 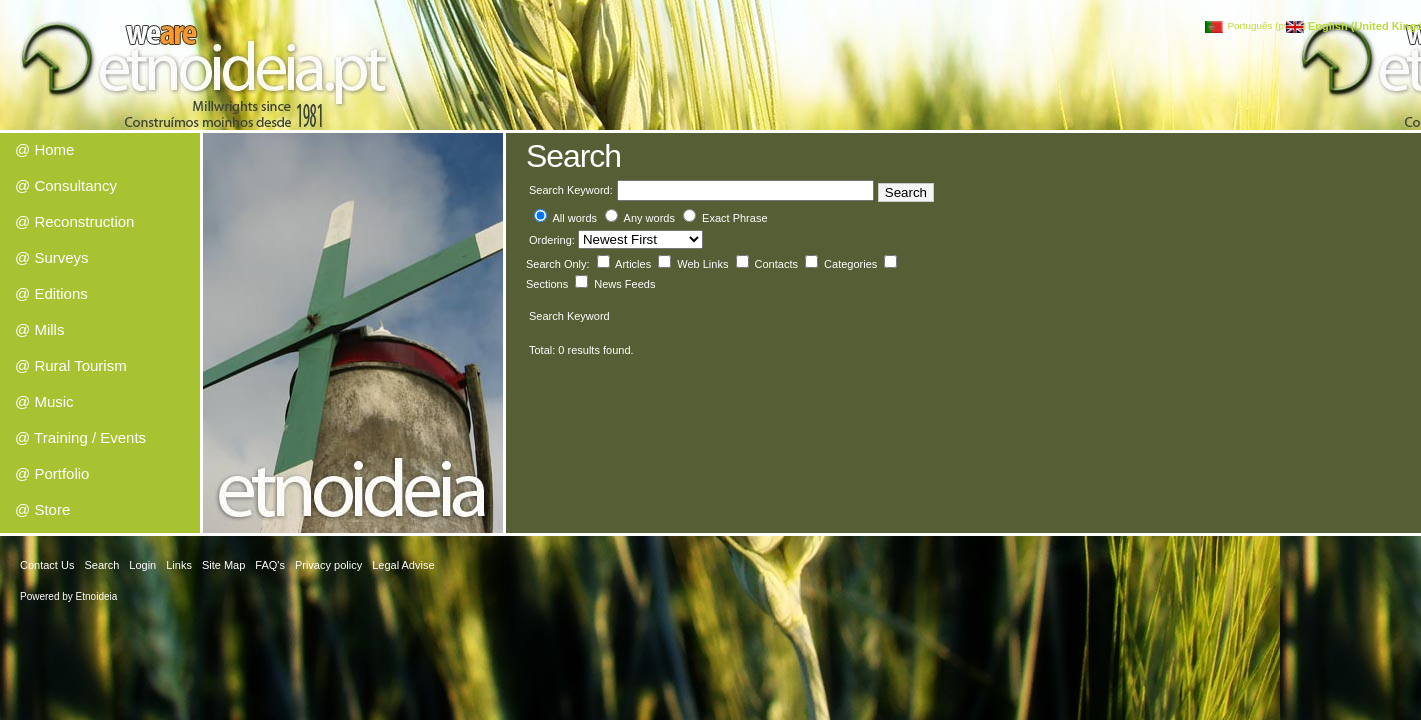 I want to click on Exact Phrase, so click(x=734, y=218).